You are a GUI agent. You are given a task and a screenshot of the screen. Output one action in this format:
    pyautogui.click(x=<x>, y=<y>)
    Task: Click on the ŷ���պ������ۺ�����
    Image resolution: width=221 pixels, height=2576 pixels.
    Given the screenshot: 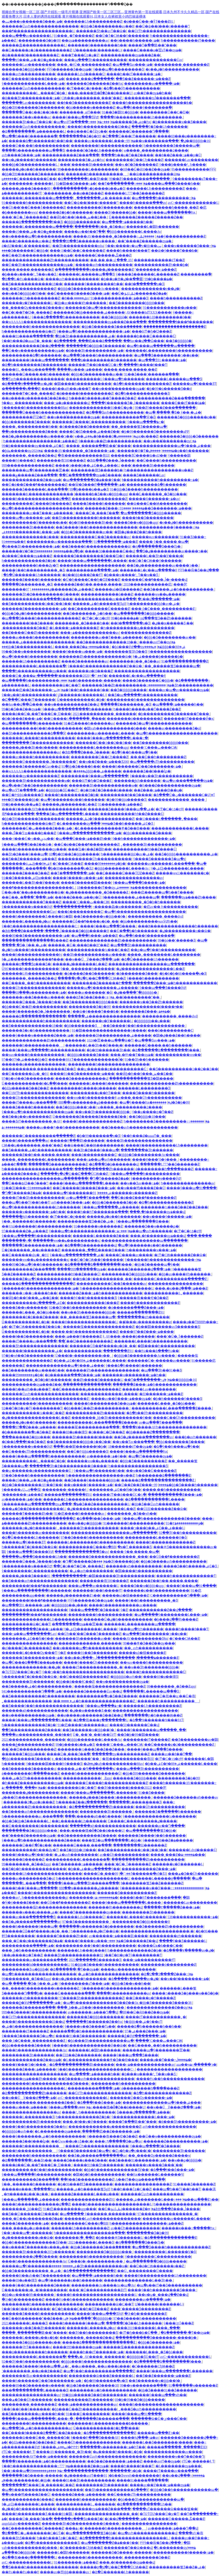 What is the action you would take?
    pyautogui.click(x=110, y=1207)
    